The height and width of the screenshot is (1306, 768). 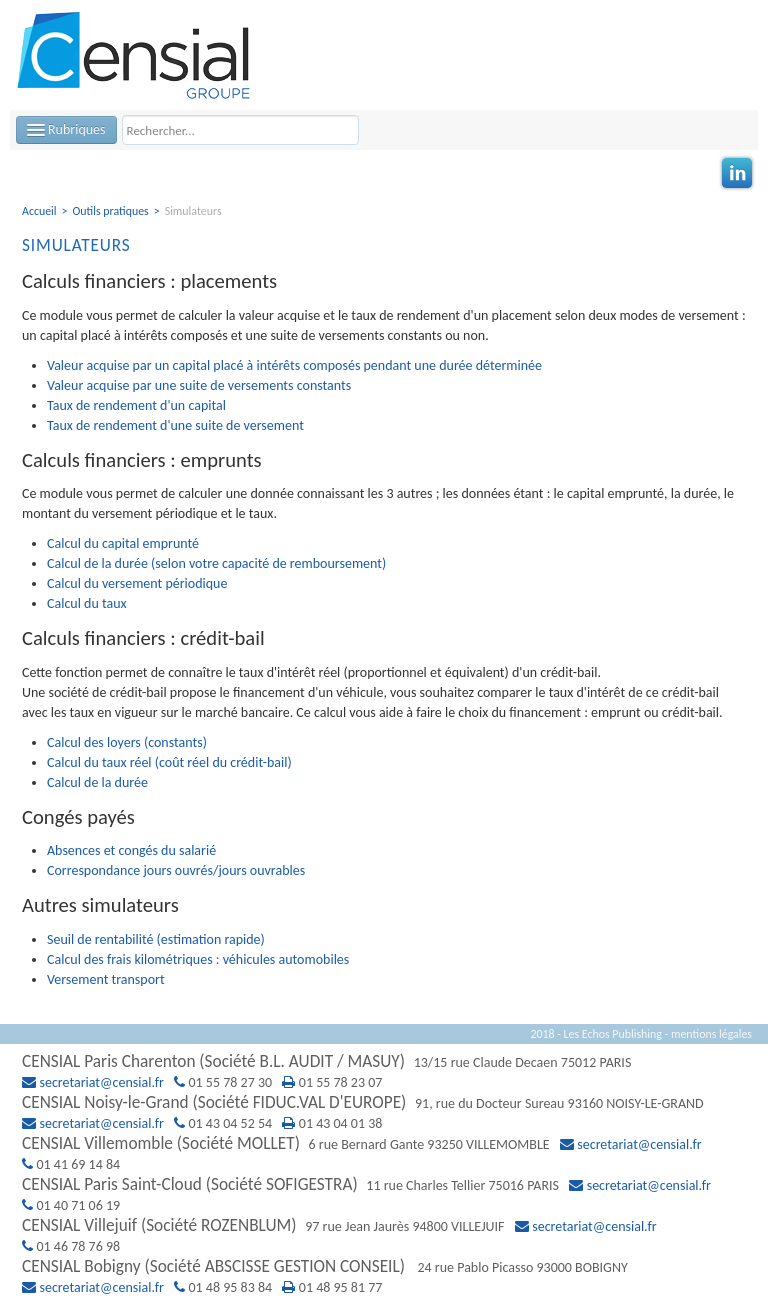 What do you see at coordinates (156, 939) in the screenshot?
I see `Seuil de rentabilité (estimation rapide)` at bounding box center [156, 939].